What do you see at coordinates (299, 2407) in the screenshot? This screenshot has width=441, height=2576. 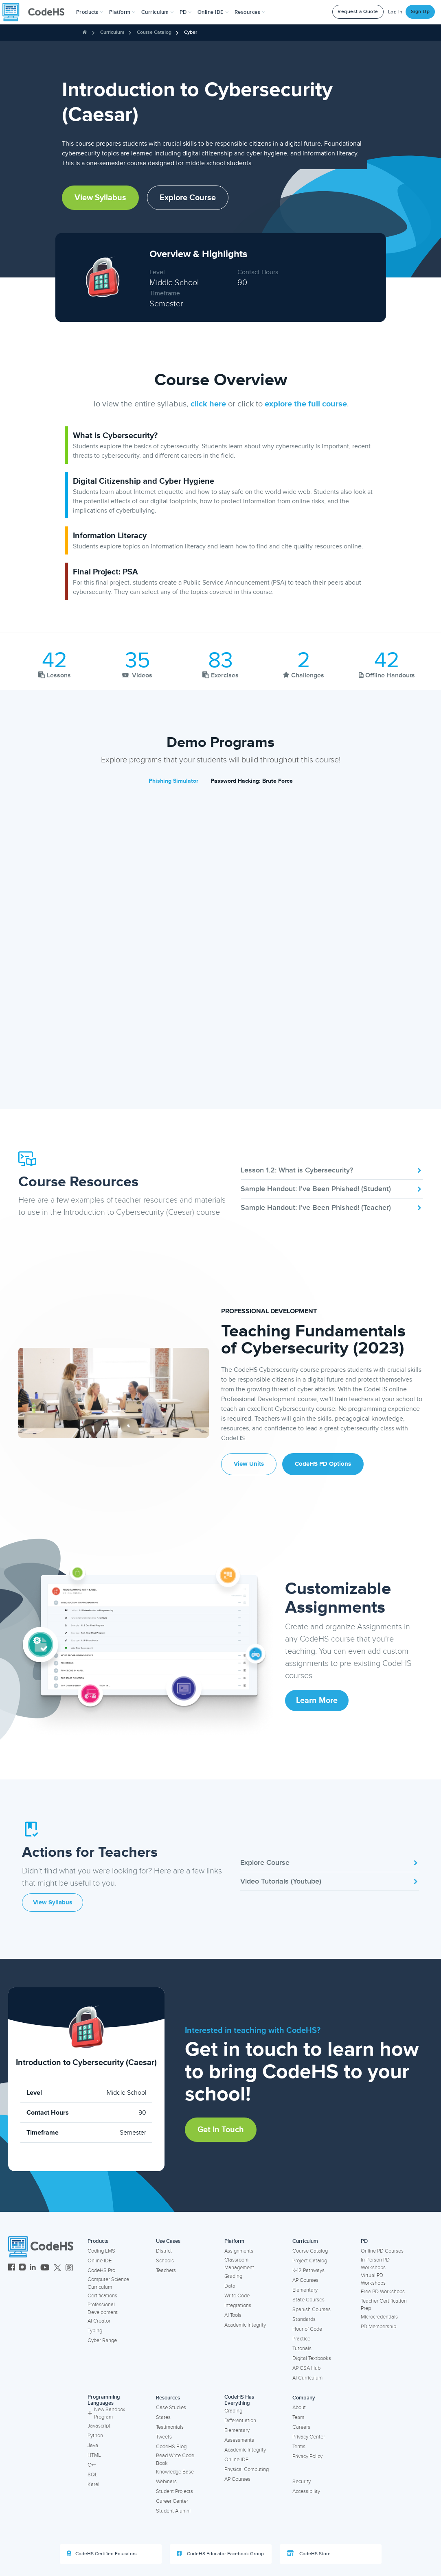 I see `About` at bounding box center [299, 2407].